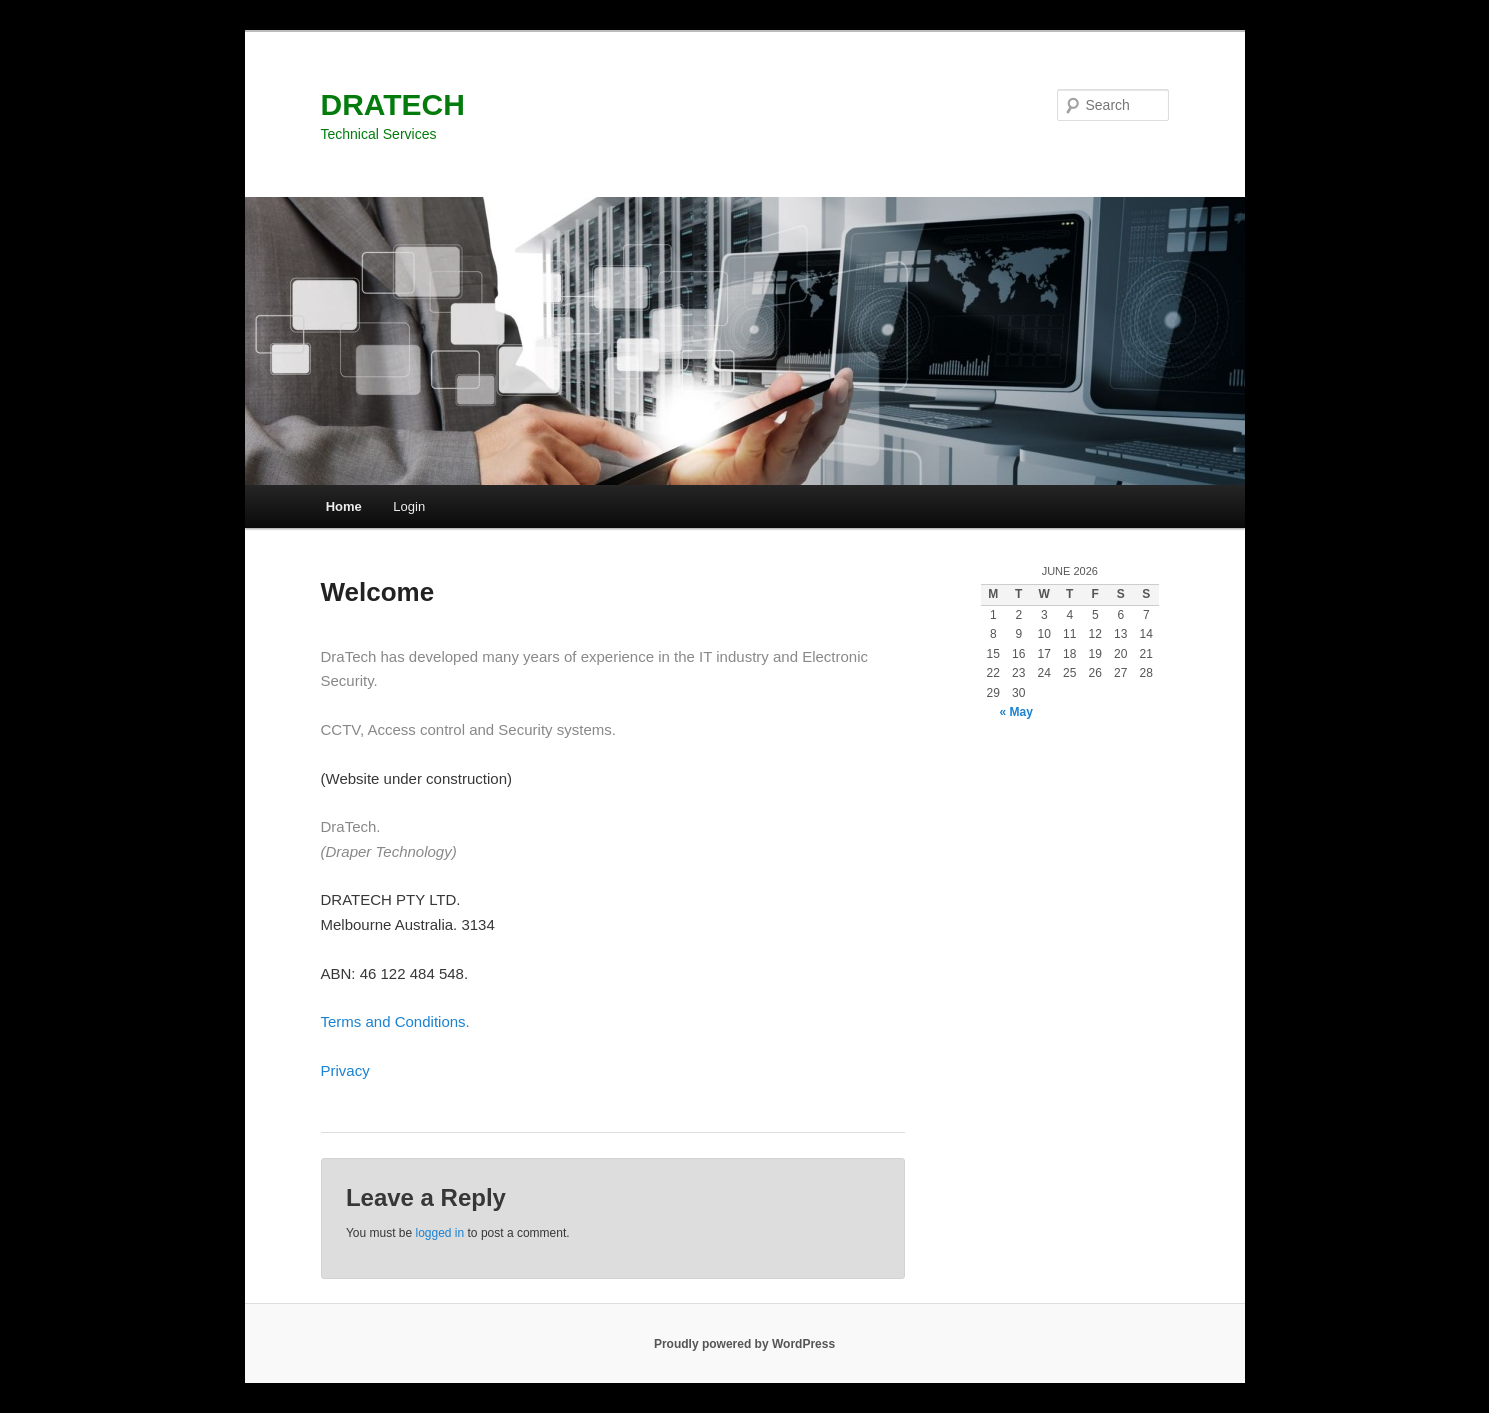 This screenshot has width=1489, height=1413. I want to click on « May, so click(1016, 712).